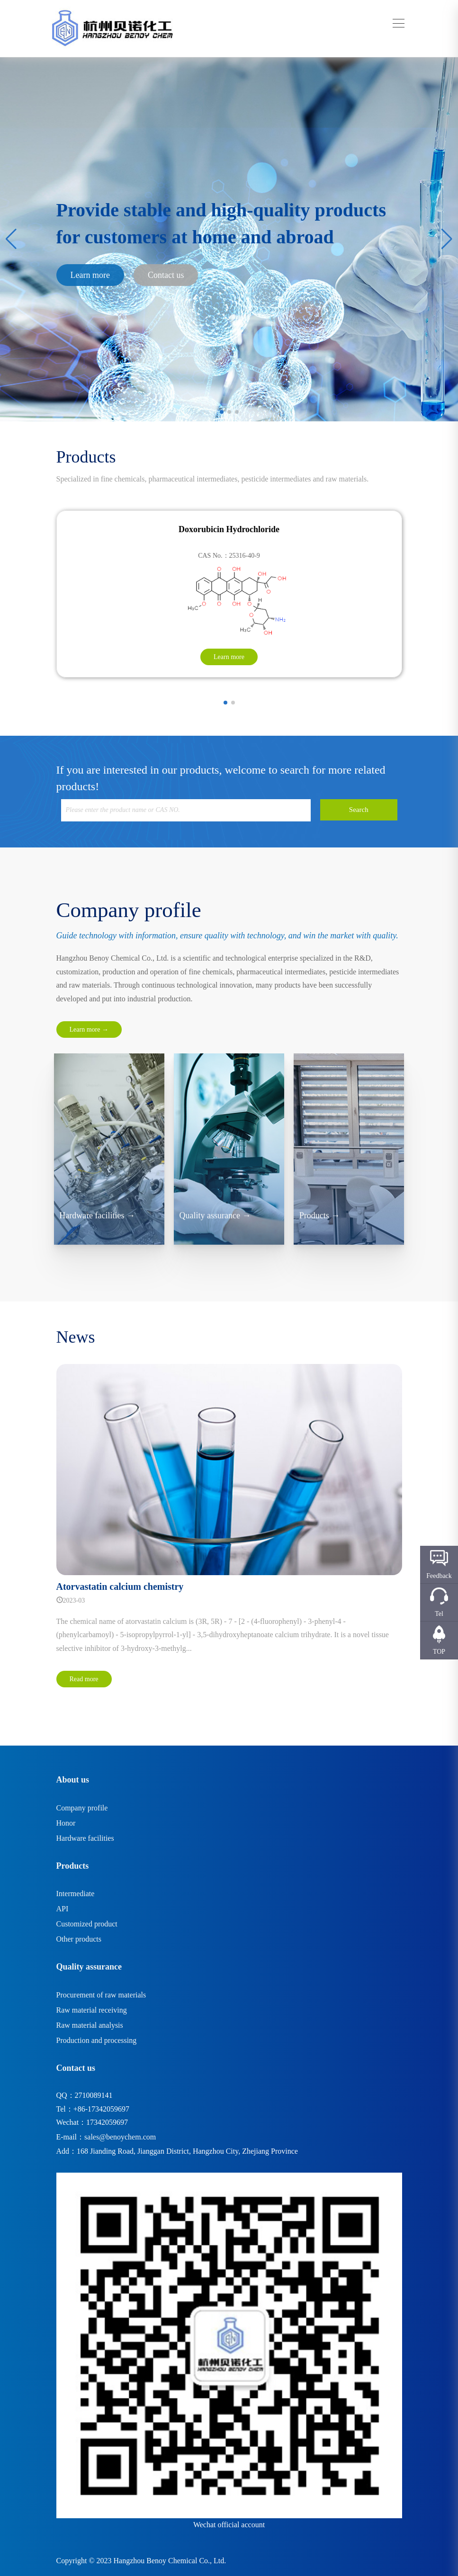 This screenshot has width=458, height=2576. What do you see at coordinates (86, 1924) in the screenshot?
I see `Customized product` at bounding box center [86, 1924].